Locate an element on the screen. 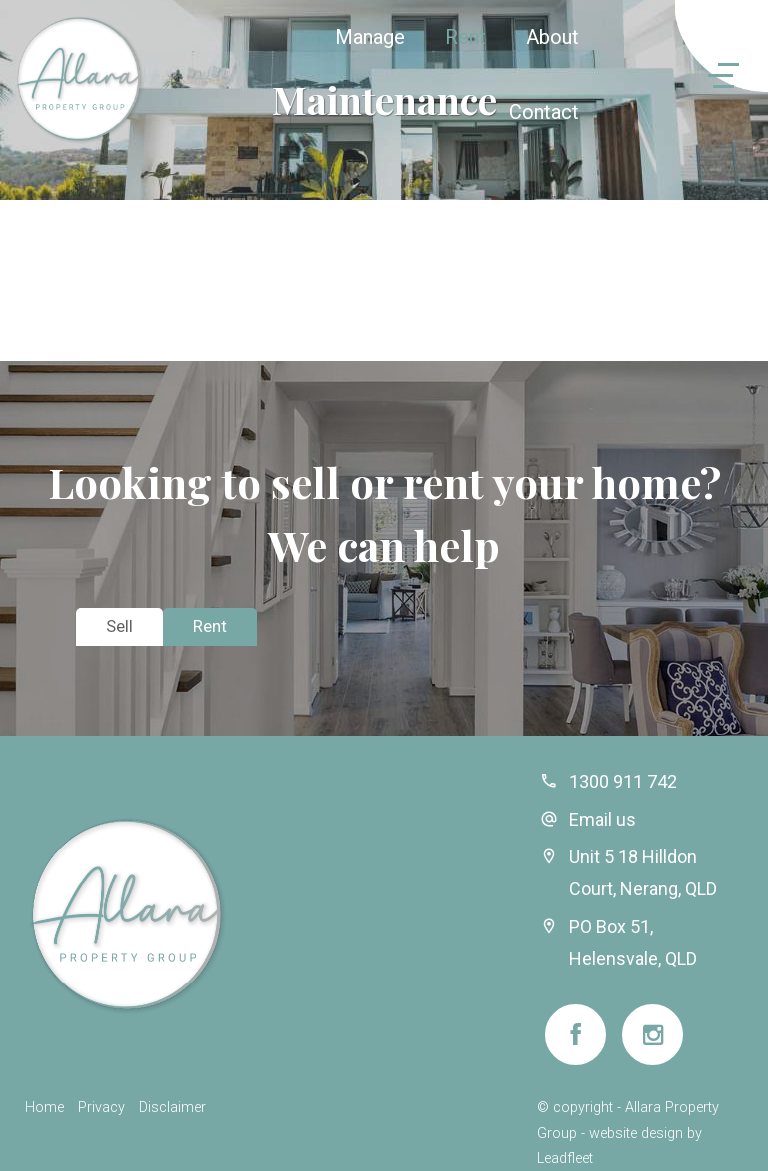  Contact is located at coordinates (544, 112).